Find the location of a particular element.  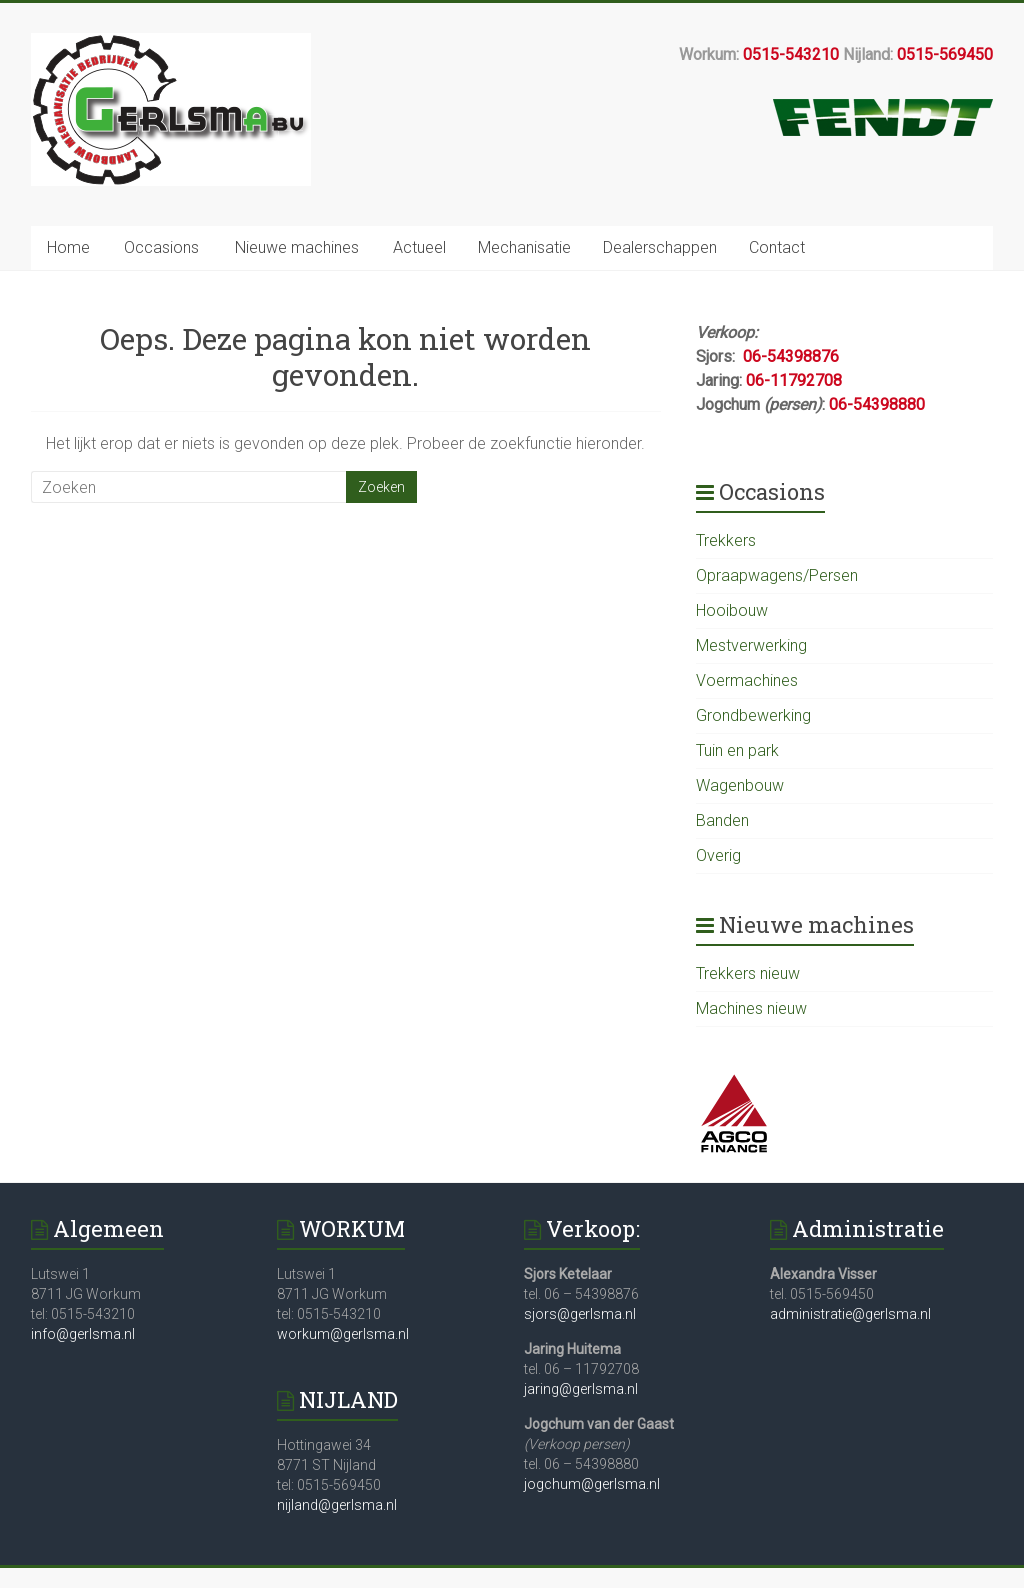

Mechanisatie is located at coordinates (524, 247).